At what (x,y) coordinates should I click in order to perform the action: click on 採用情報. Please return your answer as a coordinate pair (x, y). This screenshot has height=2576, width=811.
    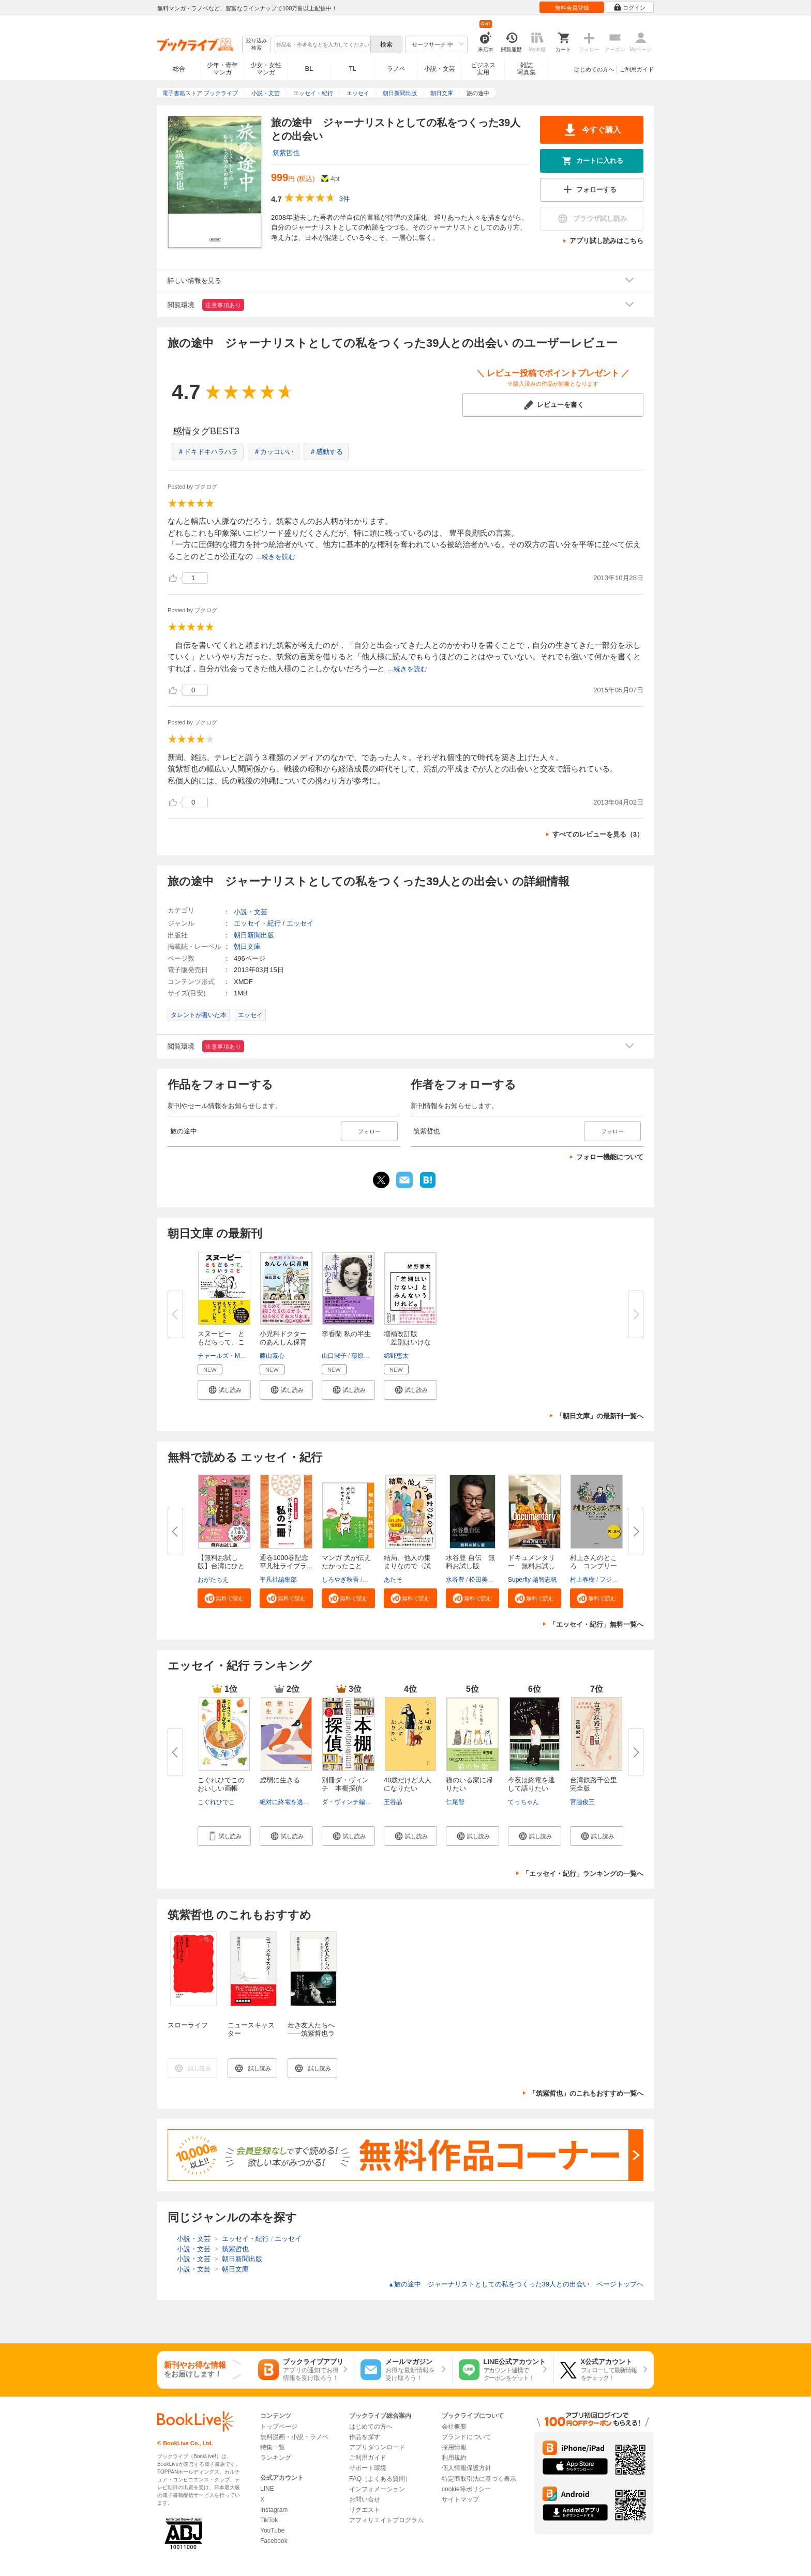
    Looking at the image, I should click on (454, 2447).